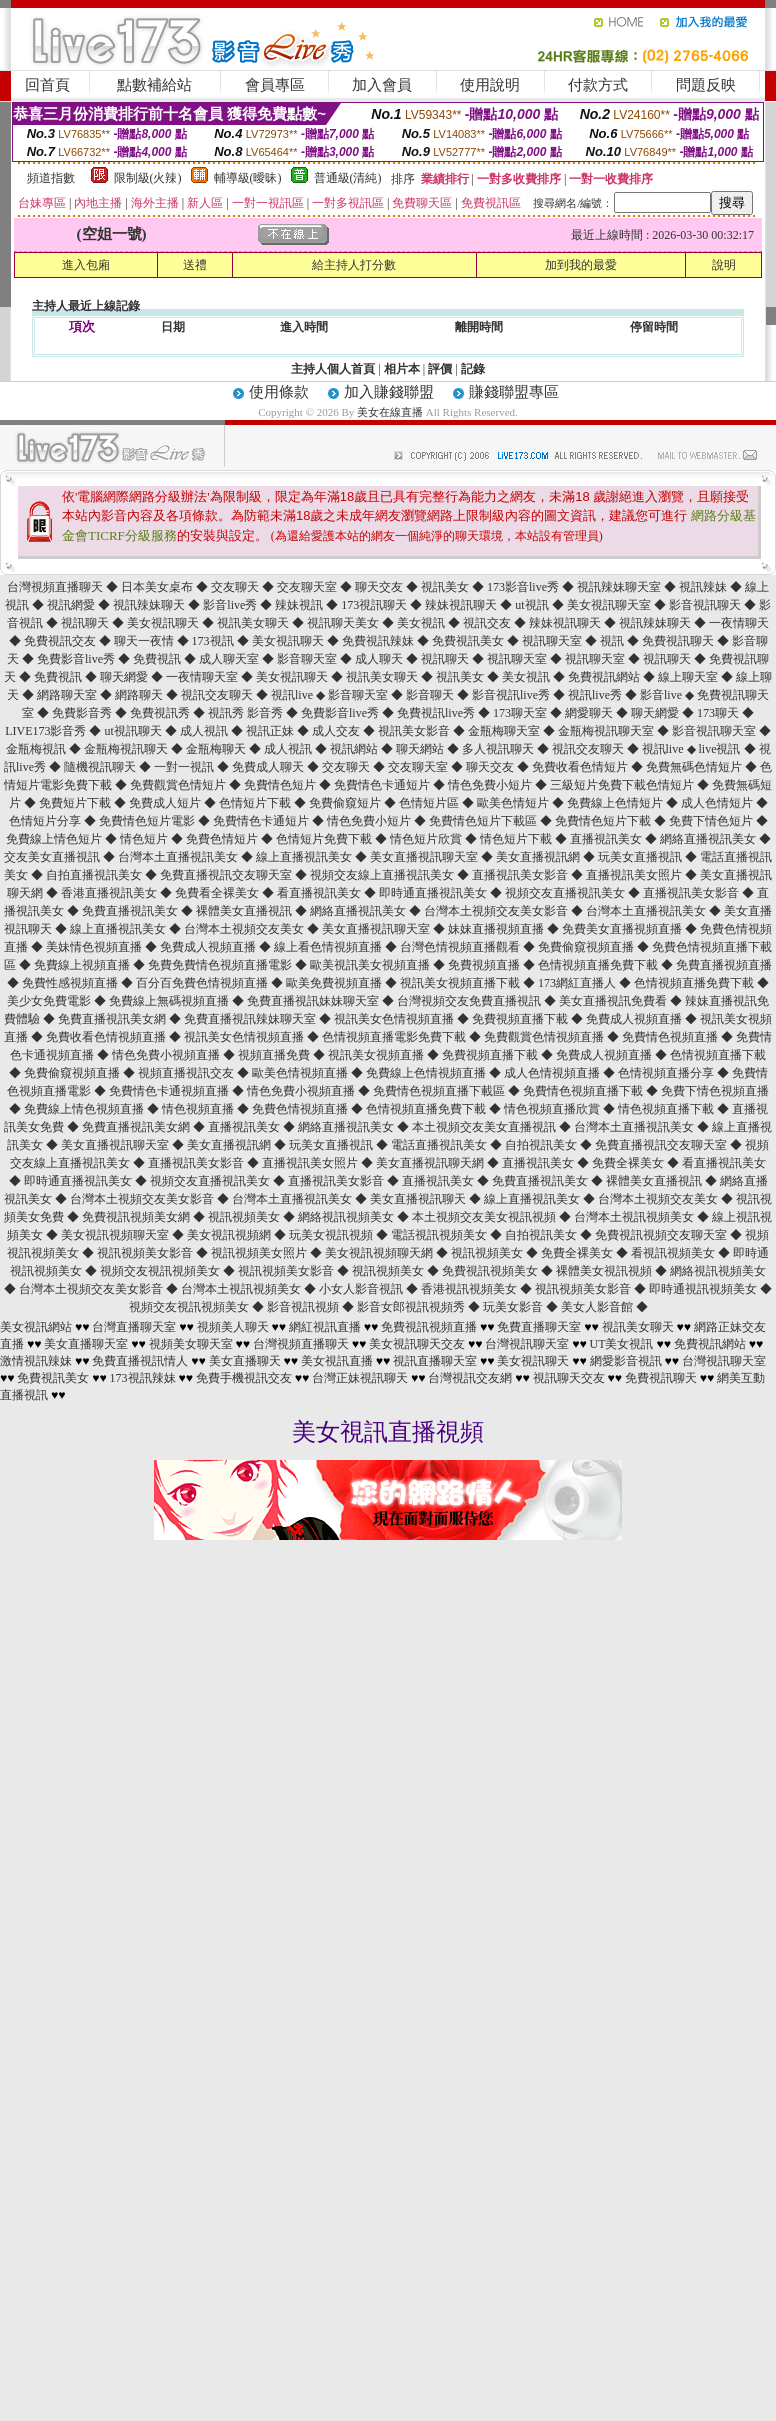  I want to click on 美女視訊網站, so click(36, 1327).